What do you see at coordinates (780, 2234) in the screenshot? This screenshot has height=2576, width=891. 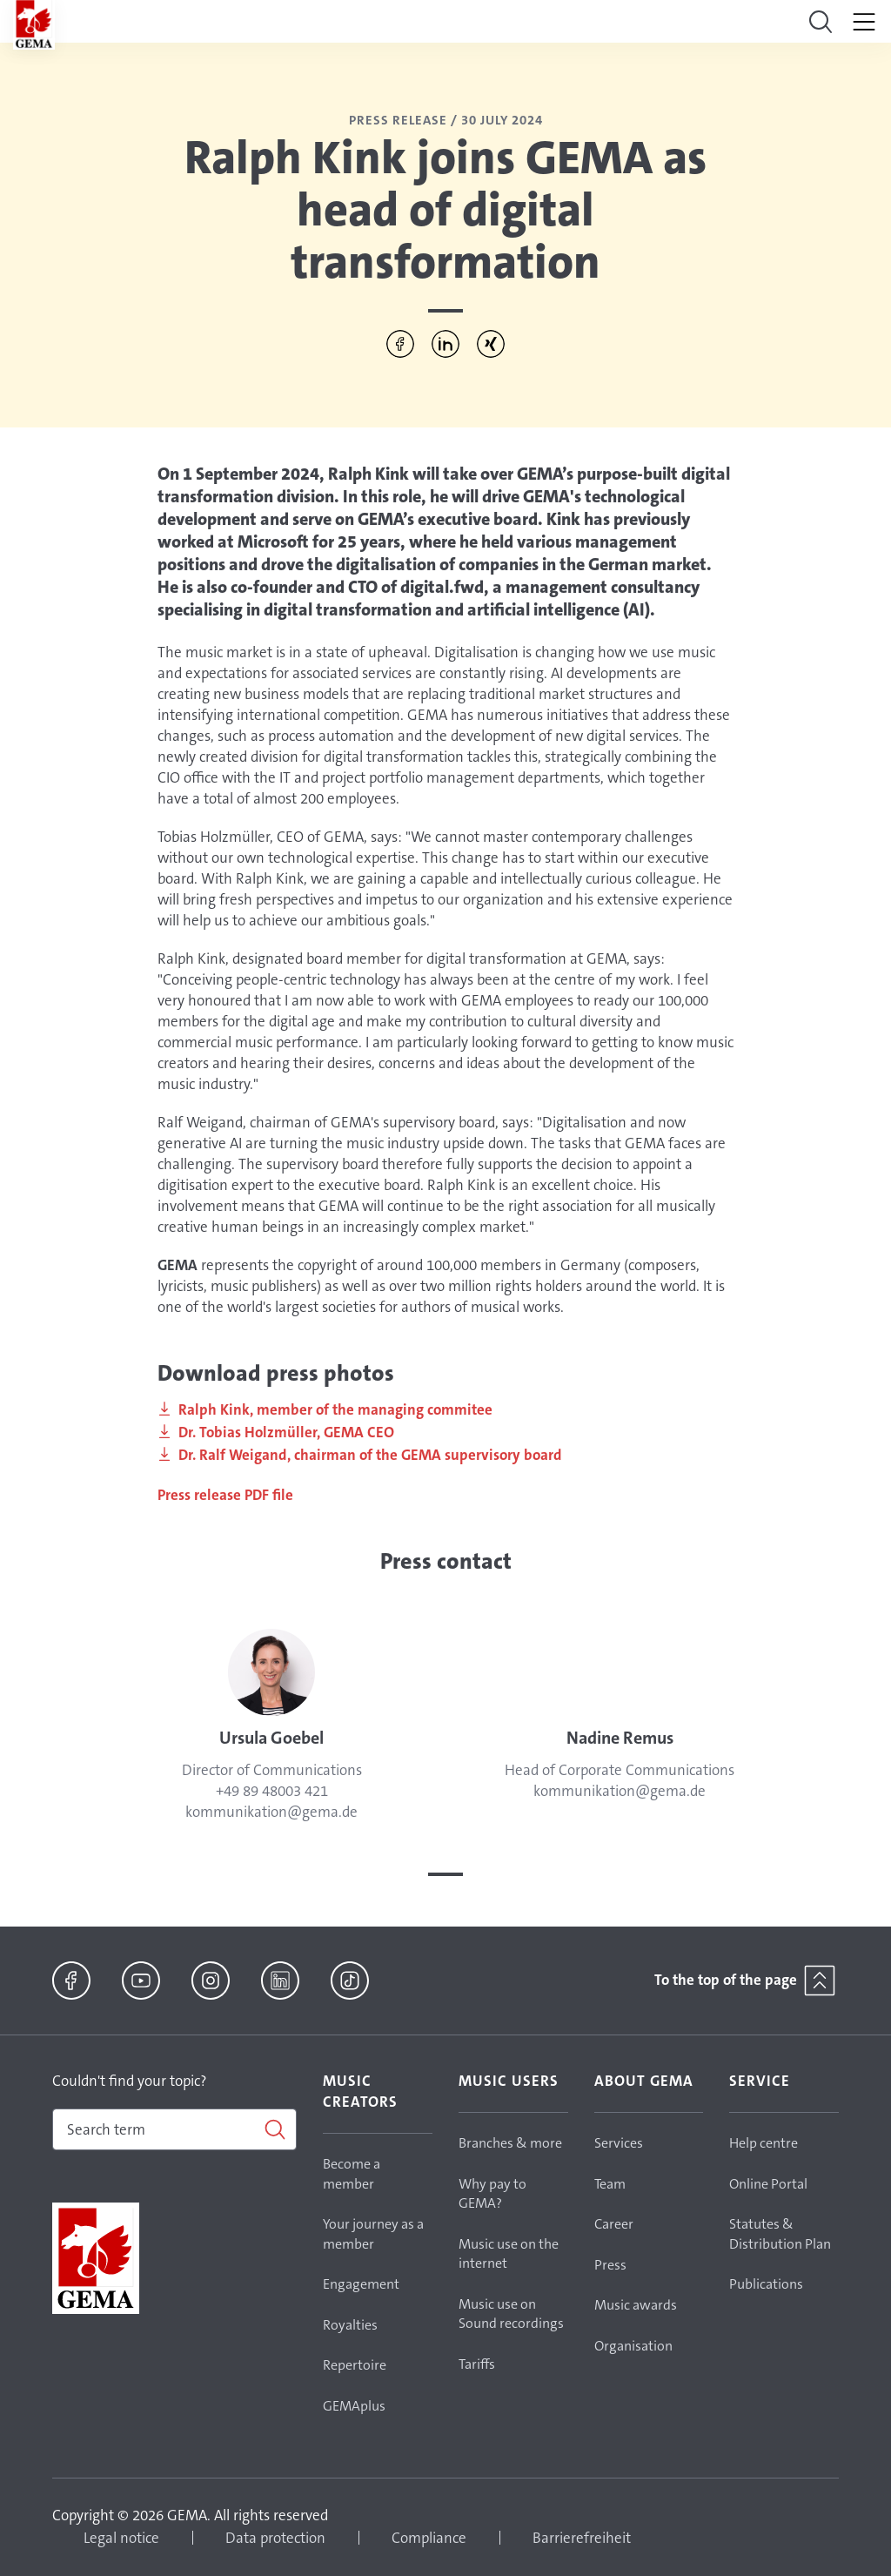 I see `Statutes & Distribution Plan` at bounding box center [780, 2234].